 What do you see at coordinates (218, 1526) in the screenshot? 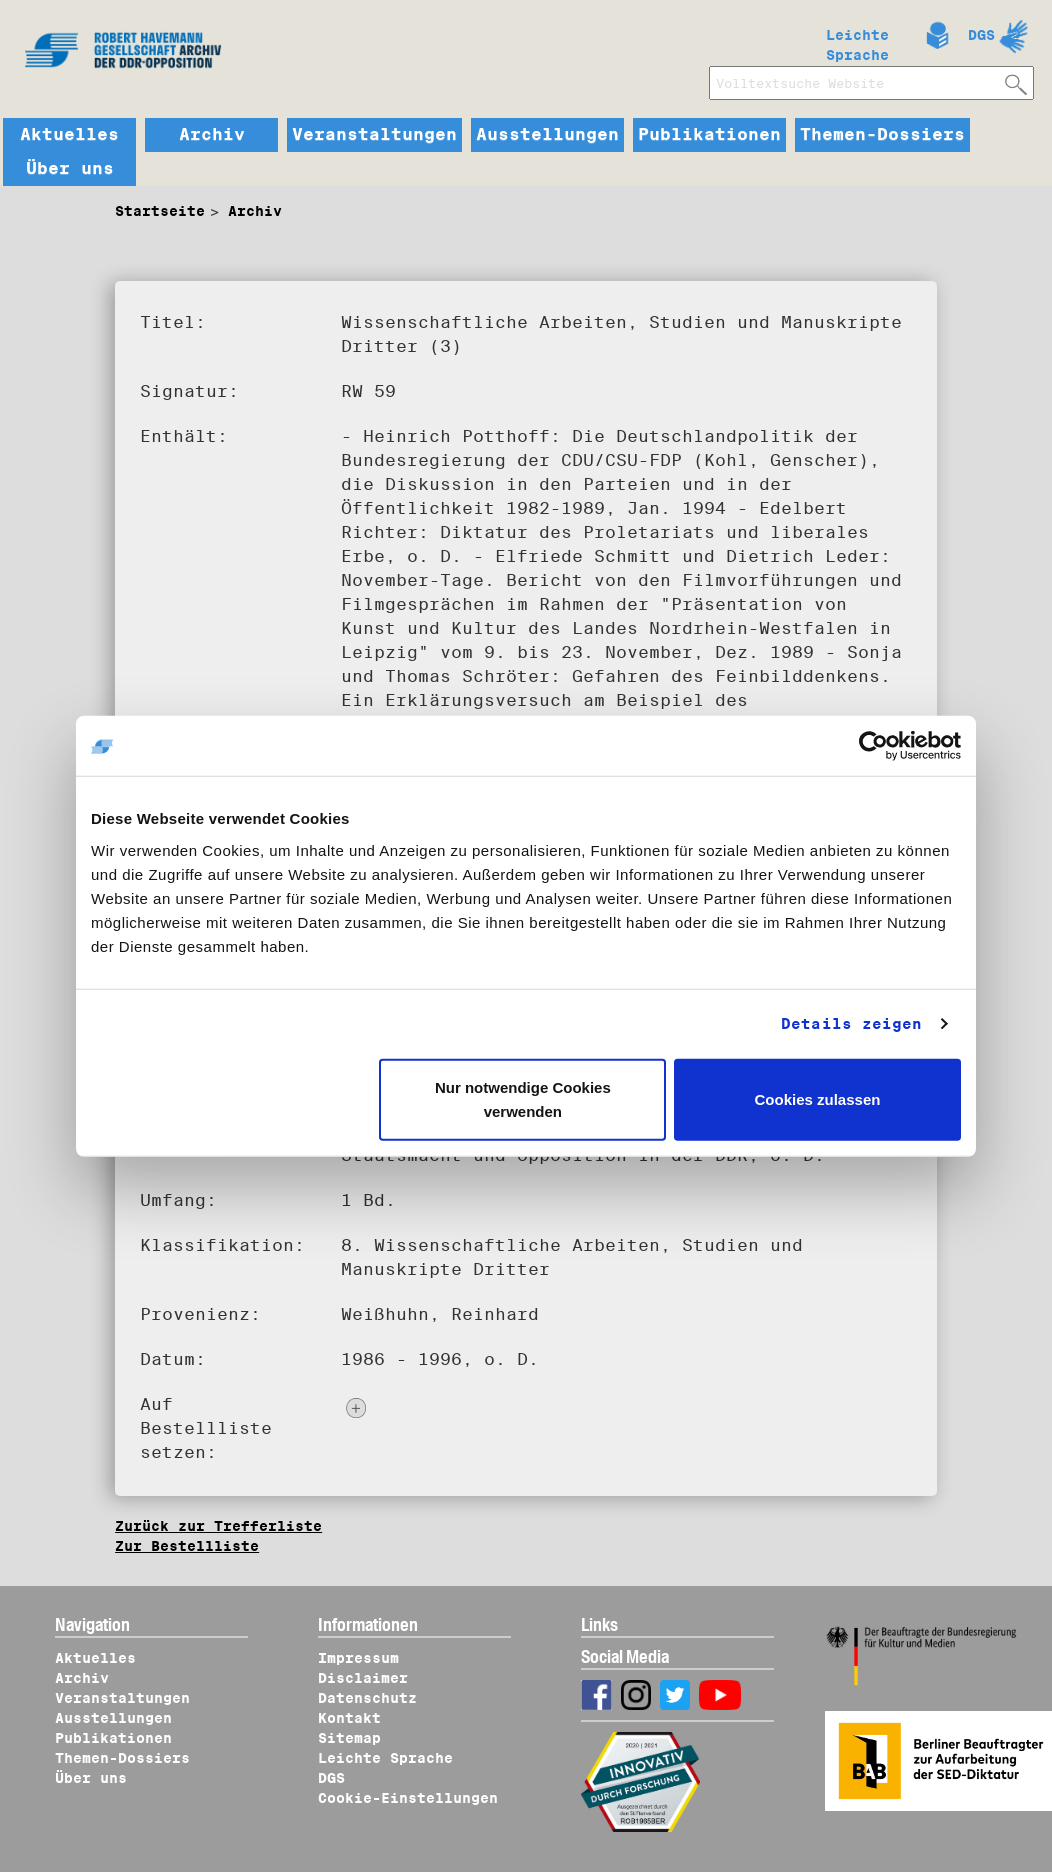
I see `Zurück zur Trefferliste` at bounding box center [218, 1526].